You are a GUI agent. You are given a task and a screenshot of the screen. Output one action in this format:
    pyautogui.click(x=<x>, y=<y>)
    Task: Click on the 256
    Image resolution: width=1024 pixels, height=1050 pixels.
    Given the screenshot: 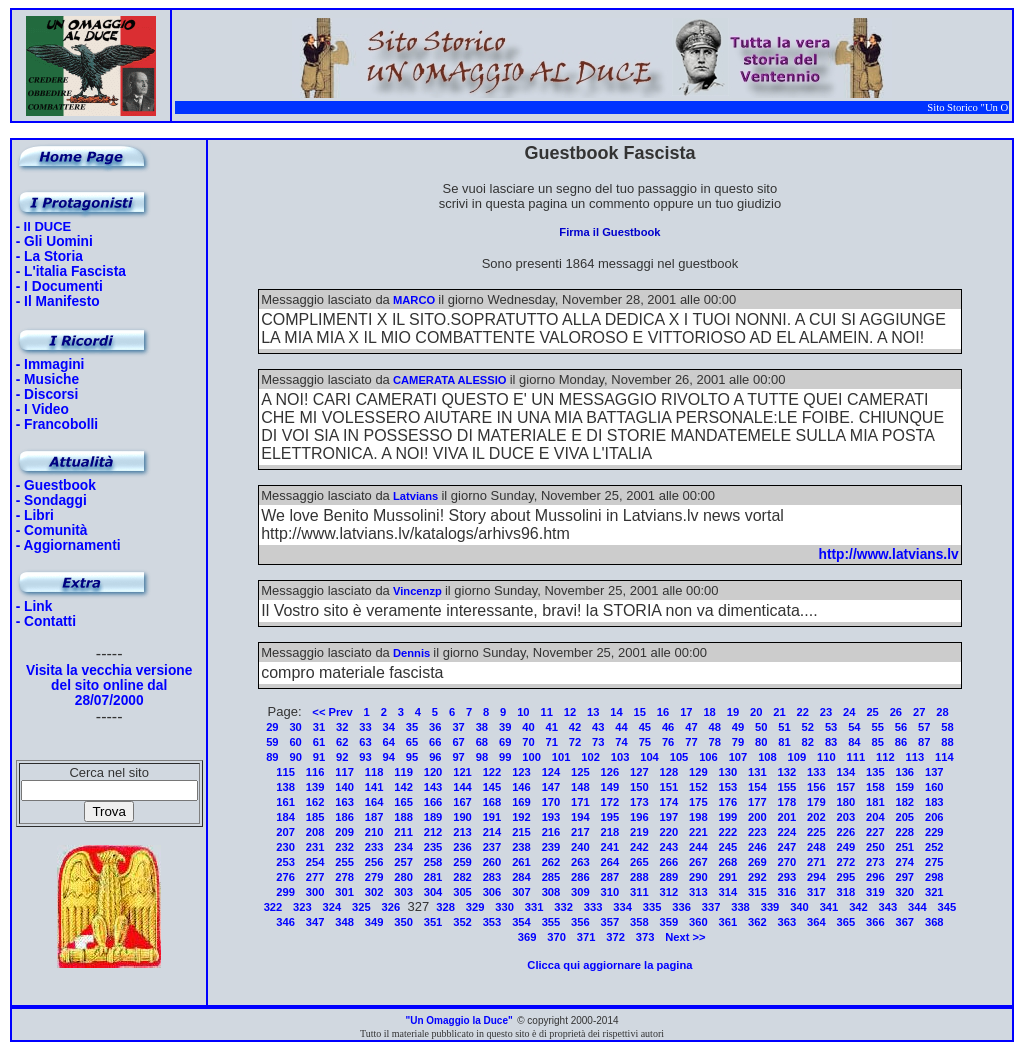 What is the action you would take?
    pyautogui.click(x=374, y=862)
    